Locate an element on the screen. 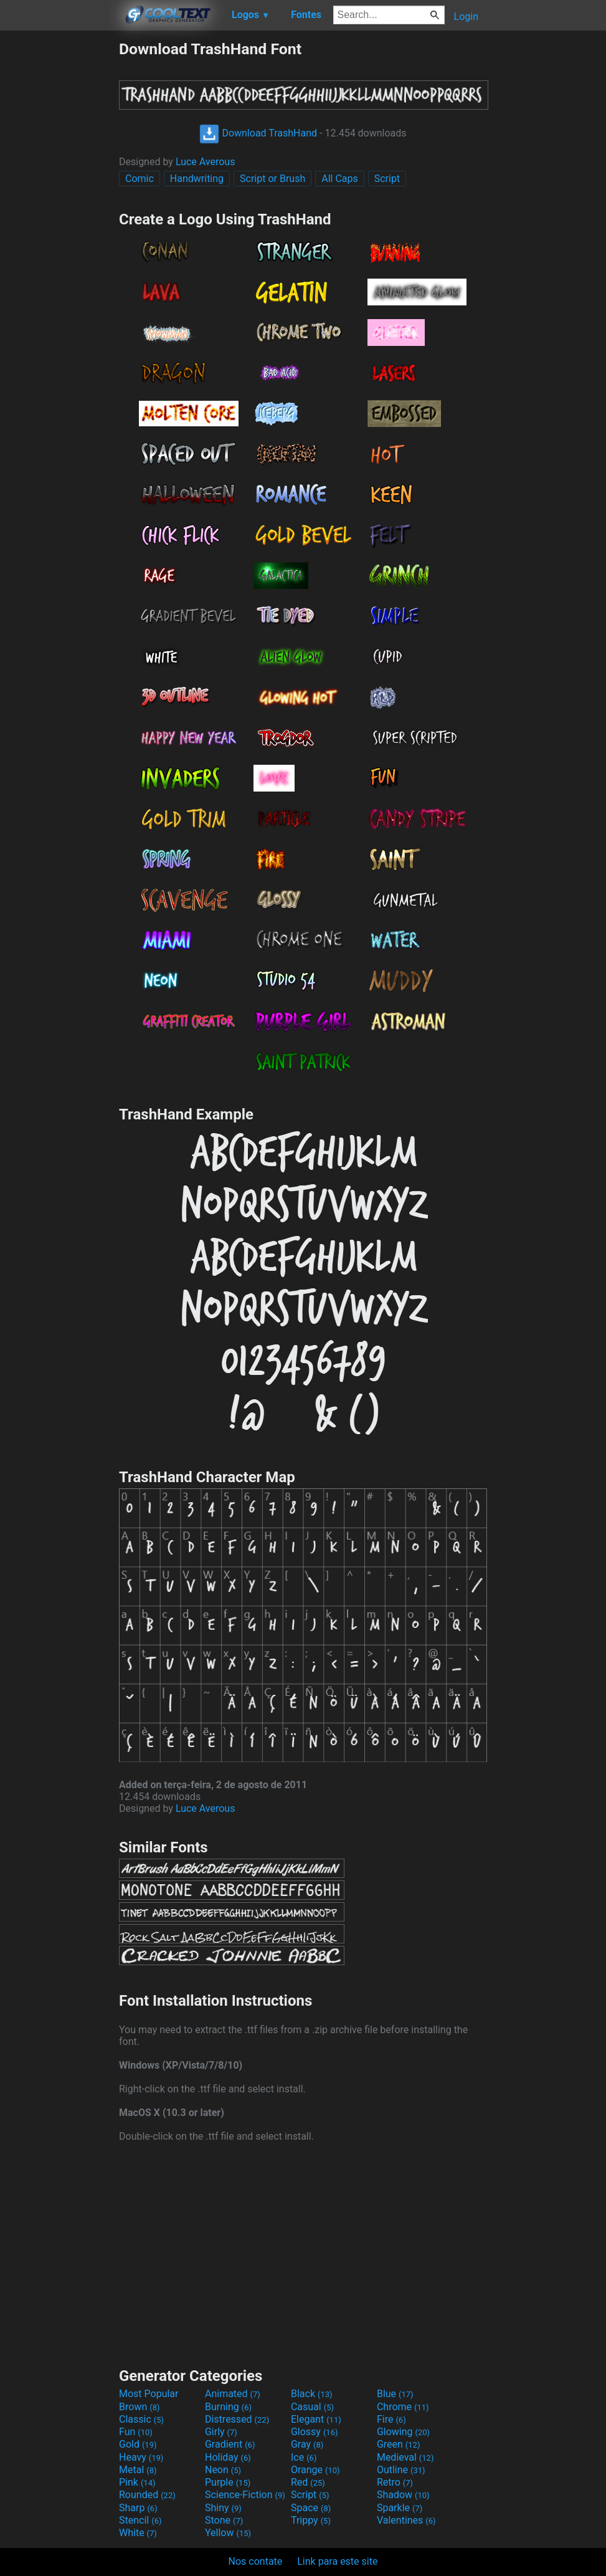  Stencil is located at coordinates (140, 2520).